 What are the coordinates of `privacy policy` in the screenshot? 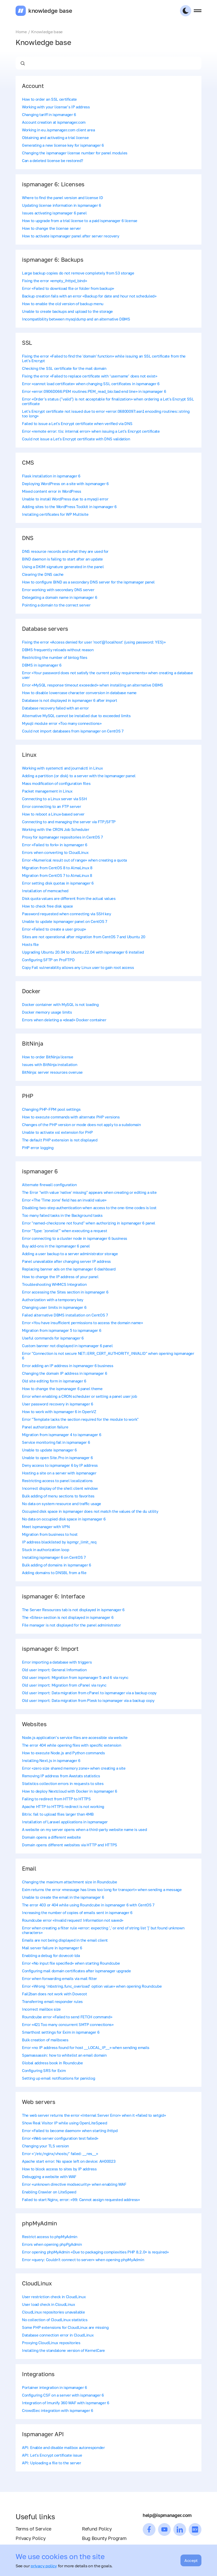 It's located at (44, 2565).